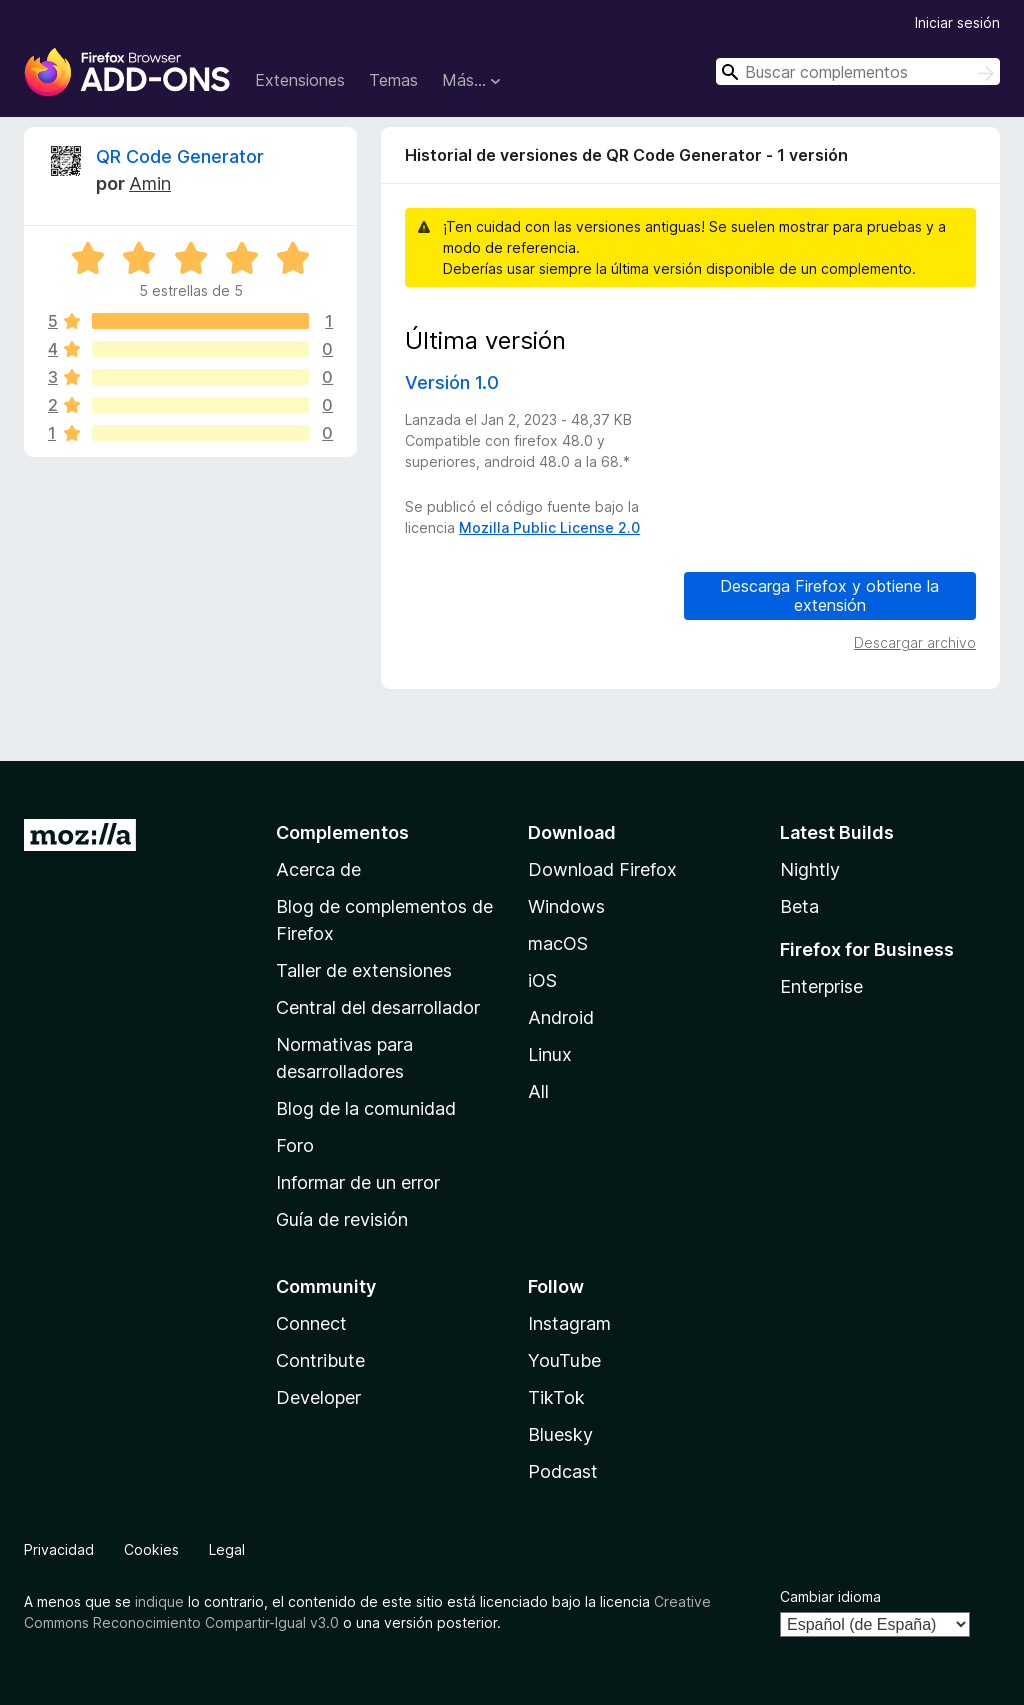  I want to click on Acerca de, so click(318, 869).